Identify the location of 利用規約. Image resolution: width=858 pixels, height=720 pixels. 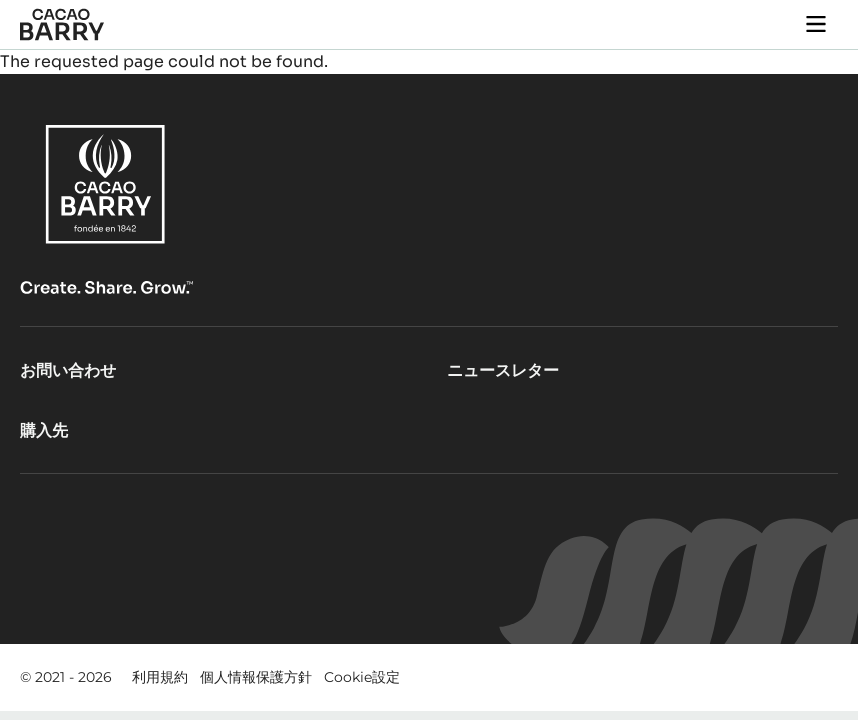
(160, 677).